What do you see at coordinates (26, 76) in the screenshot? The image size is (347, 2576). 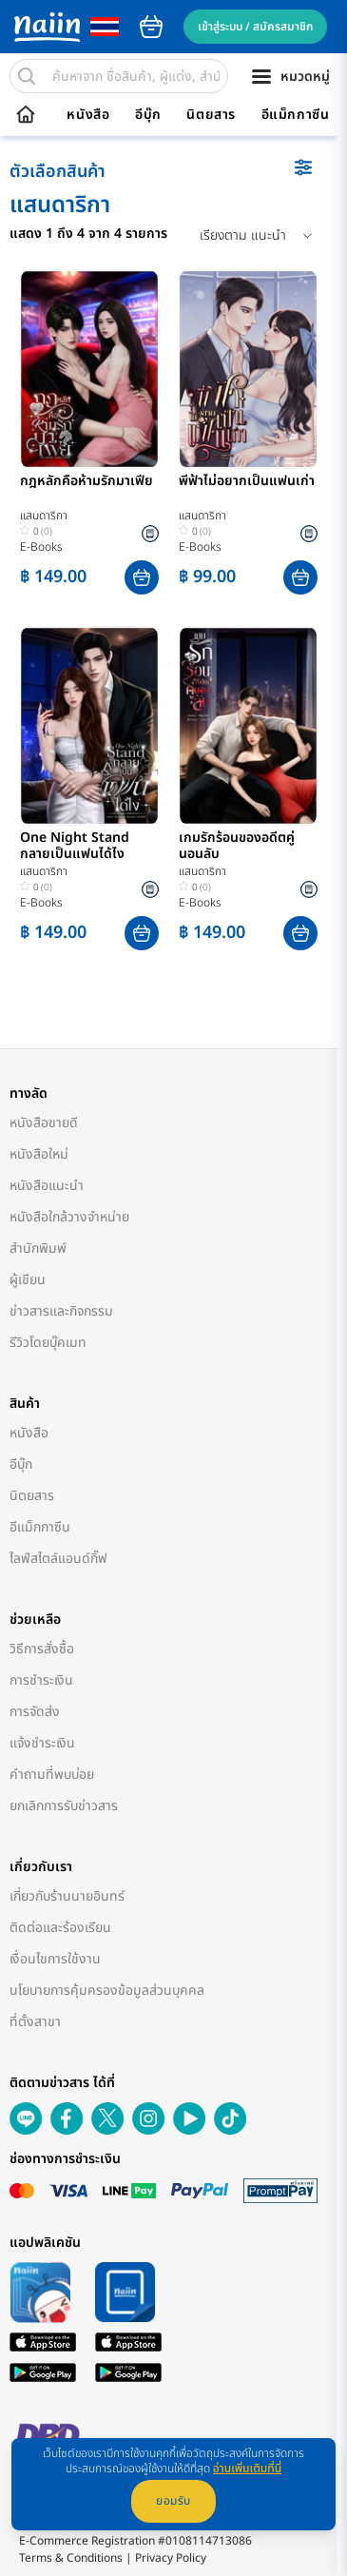 I see `[search]` at bounding box center [26, 76].